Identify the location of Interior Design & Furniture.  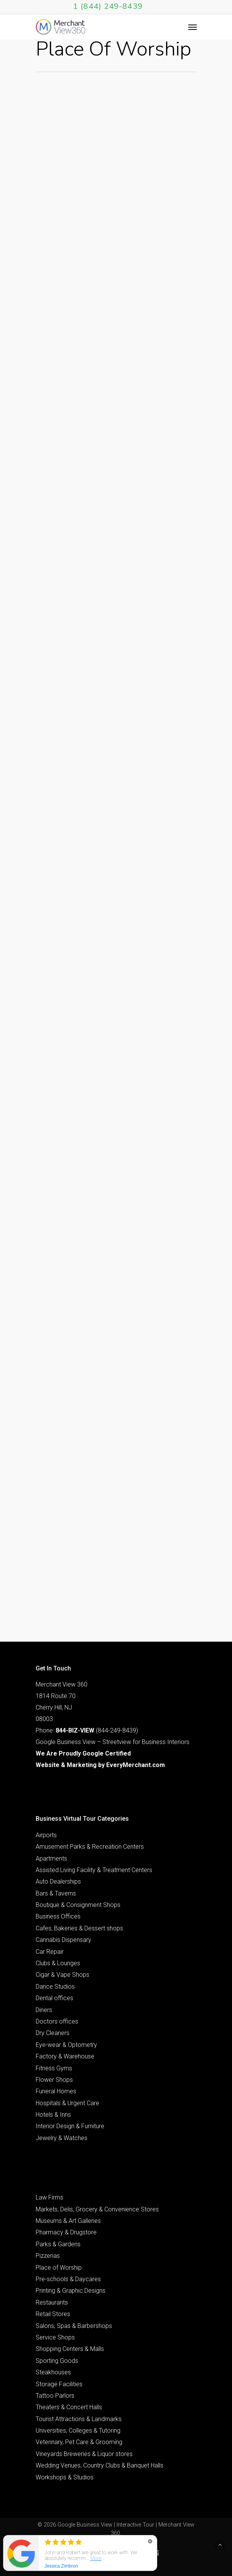
(70, 2126).